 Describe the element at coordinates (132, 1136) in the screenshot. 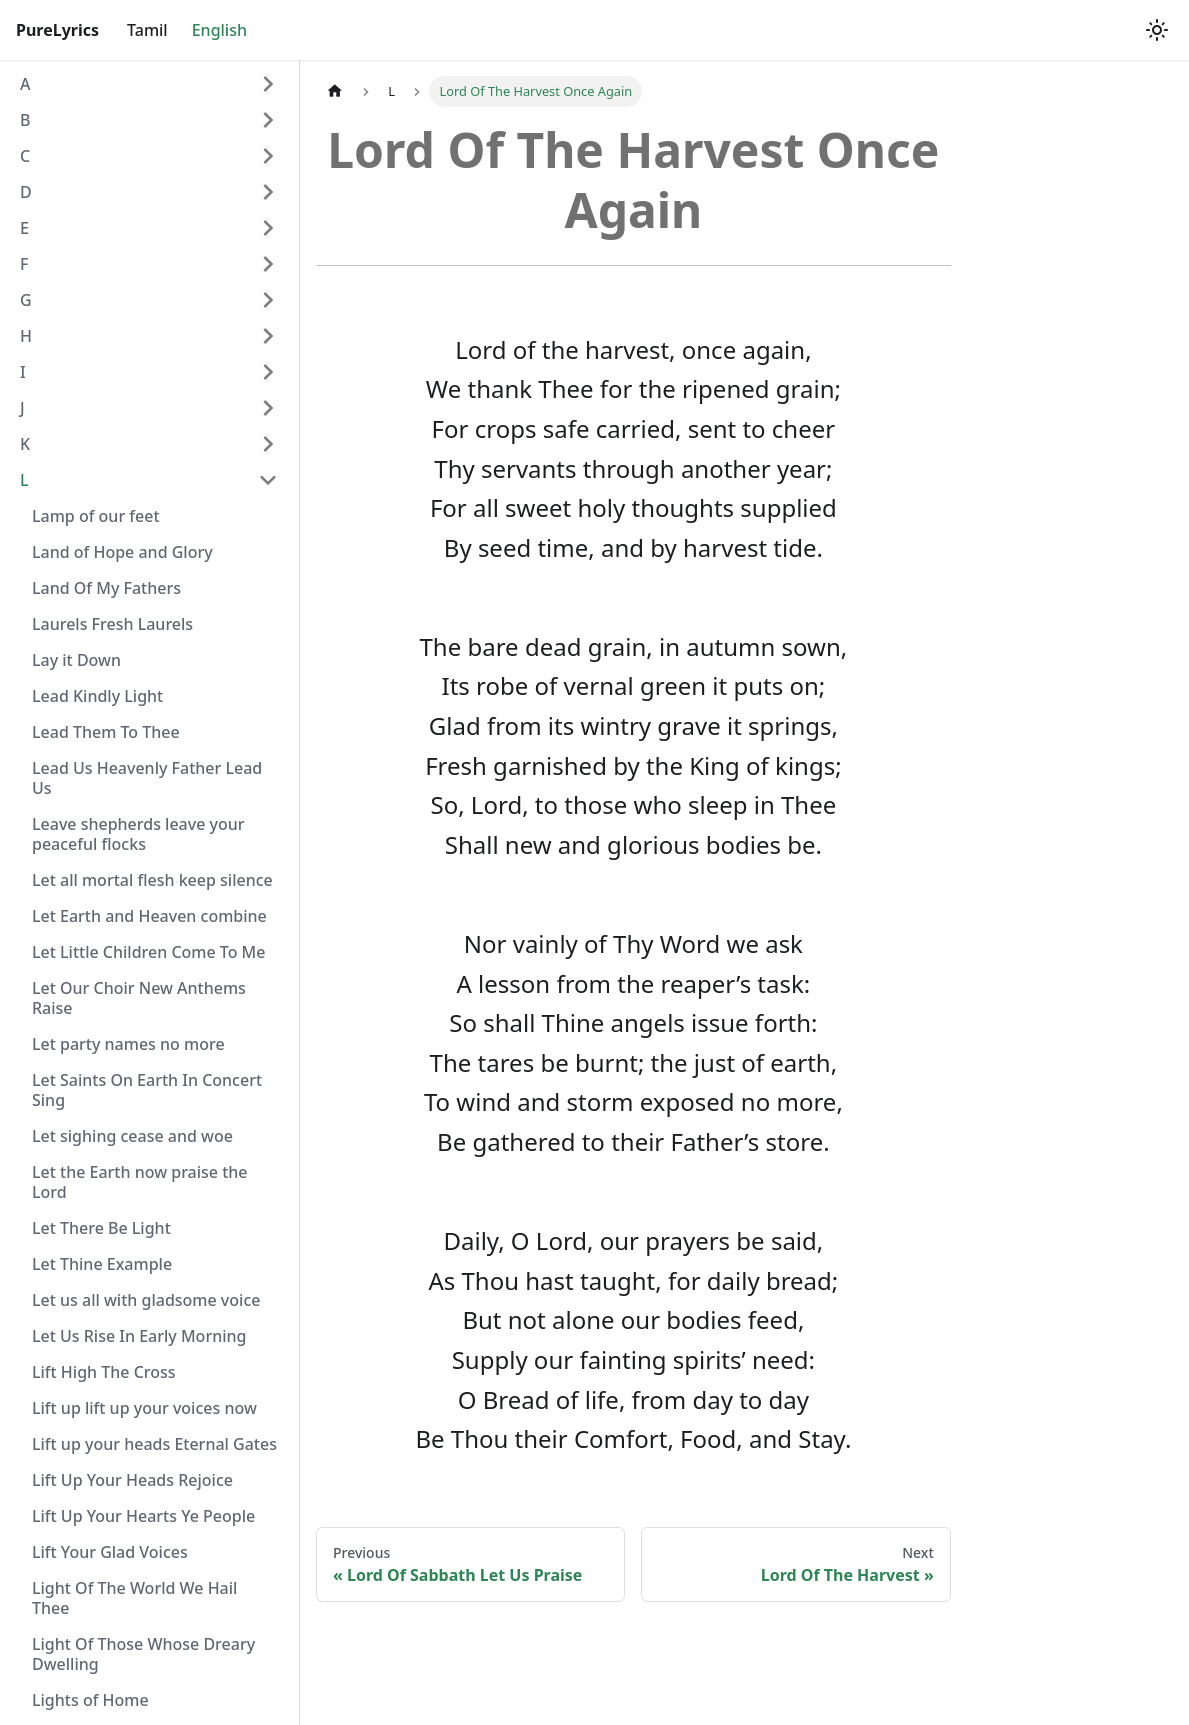

I see `Let sighing cease and woe` at that location.